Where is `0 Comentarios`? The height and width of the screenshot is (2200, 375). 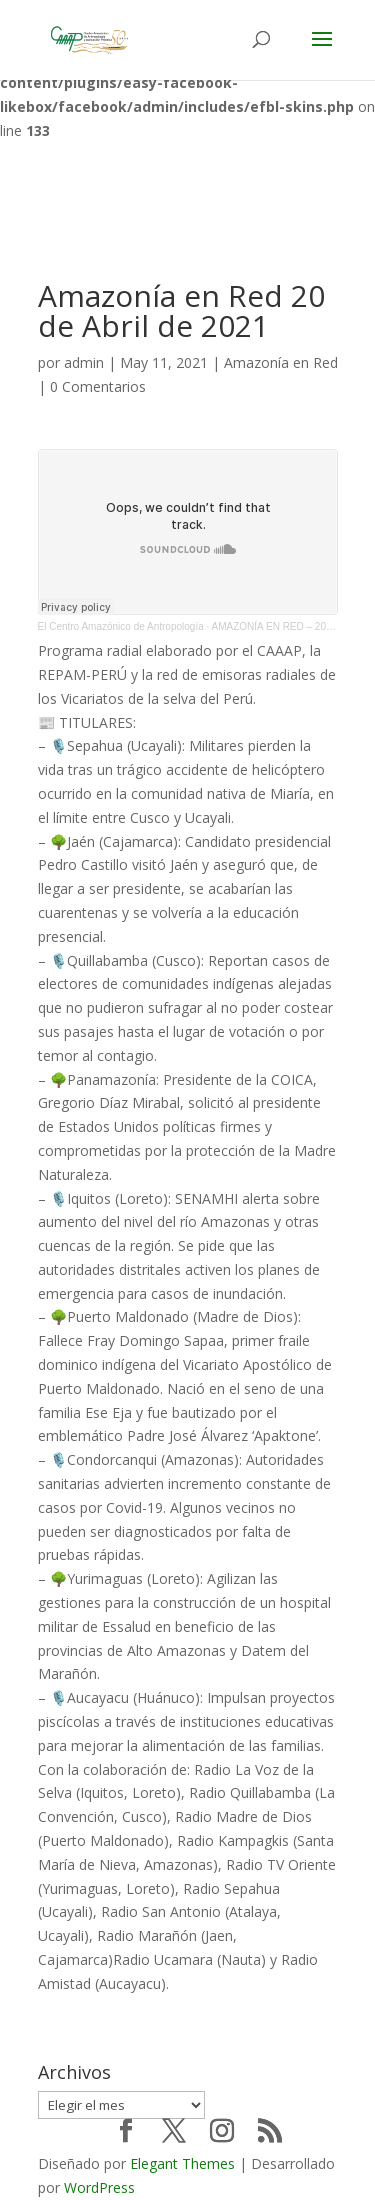
0 Comentarios is located at coordinates (98, 386).